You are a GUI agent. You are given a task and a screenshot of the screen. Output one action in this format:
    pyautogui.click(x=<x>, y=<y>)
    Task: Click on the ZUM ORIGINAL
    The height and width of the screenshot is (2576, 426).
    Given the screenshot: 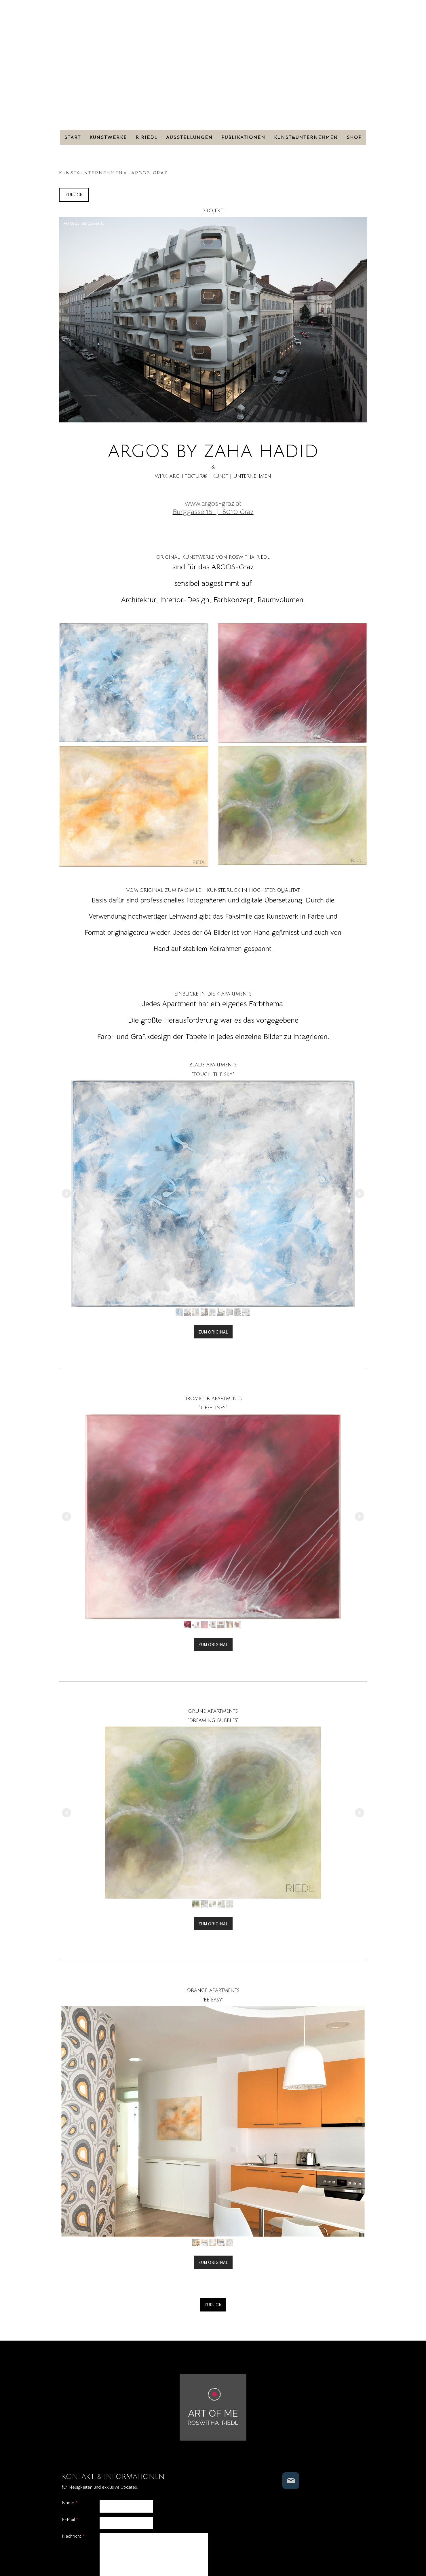 What is the action you would take?
    pyautogui.click(x=213, y=1332)
    